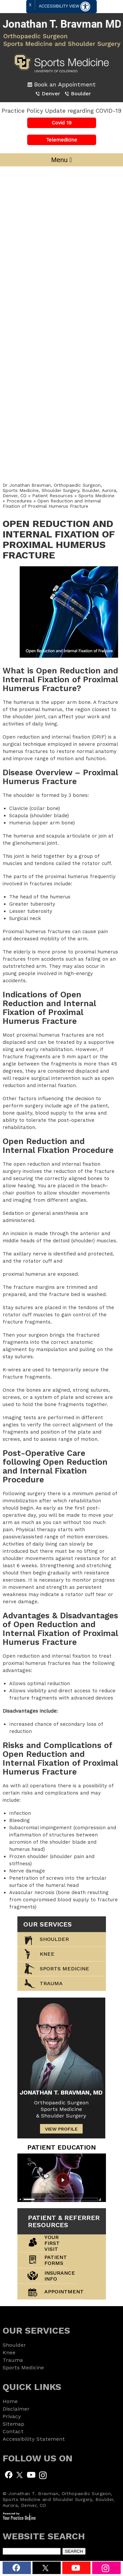 Image resolution: width=123 pixels, height=2576 pixels. I want to click on Sports Medicine, so click(96, 495).